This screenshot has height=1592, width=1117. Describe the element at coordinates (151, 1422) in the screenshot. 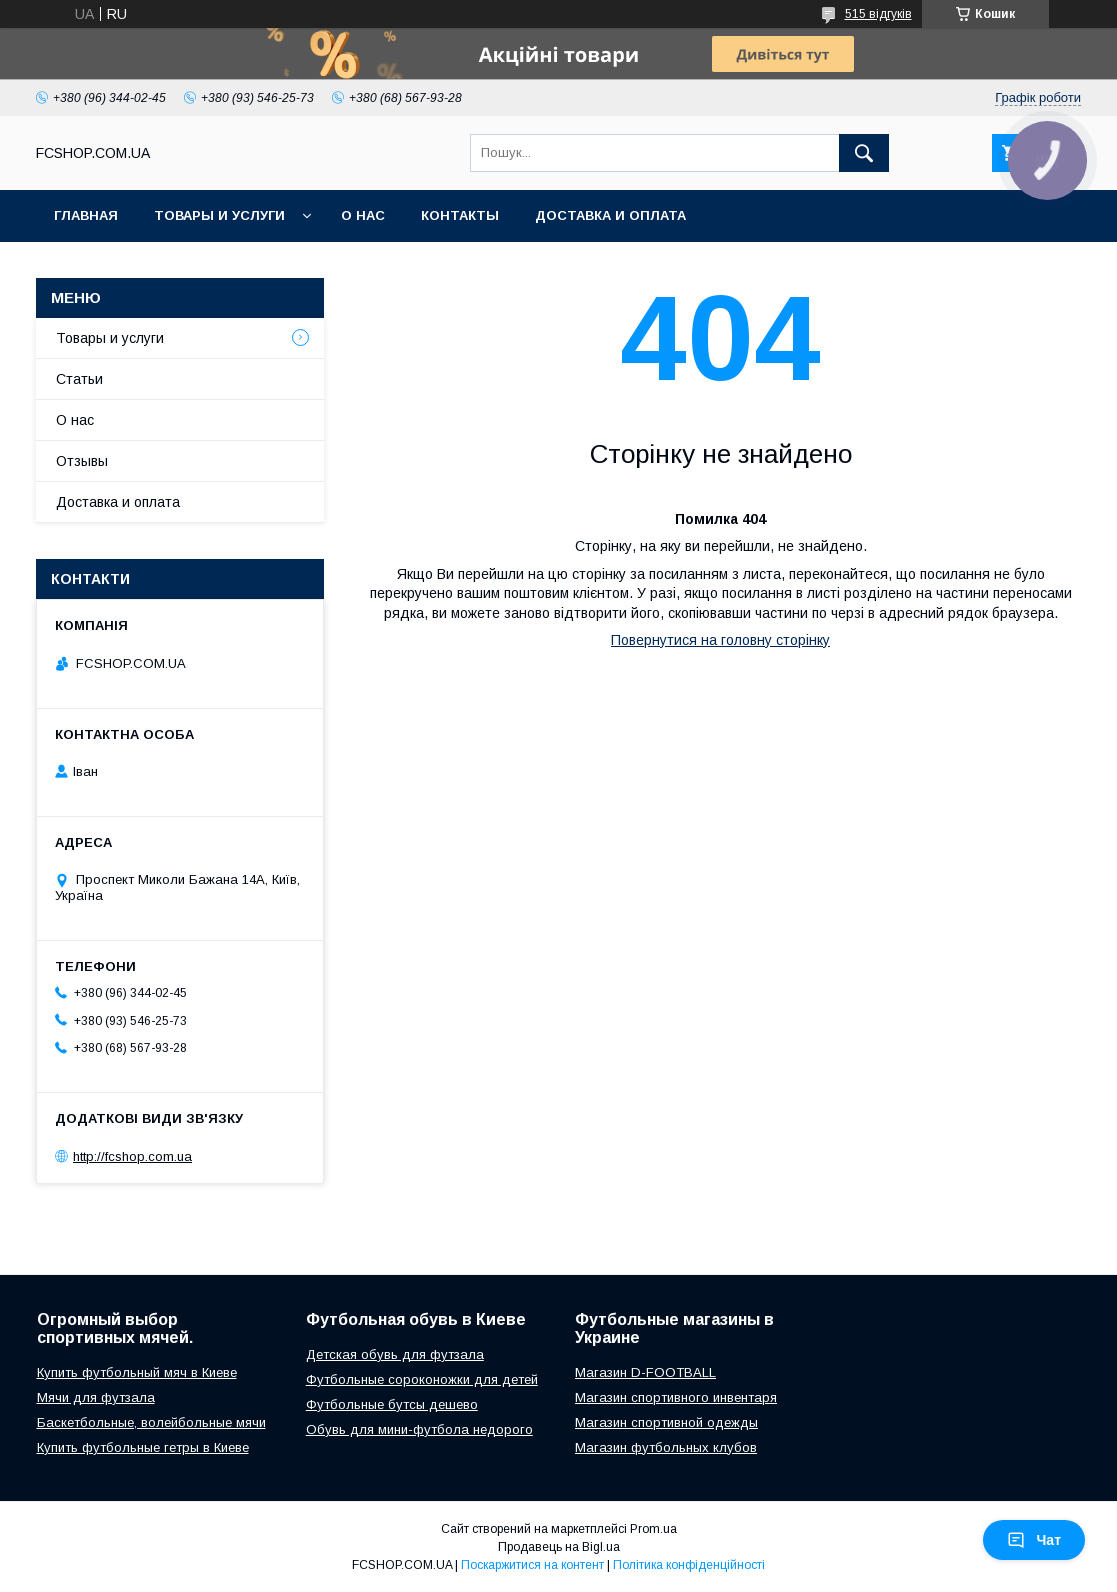

I see `Баскетбольные, волейбольные мячи` at that location.